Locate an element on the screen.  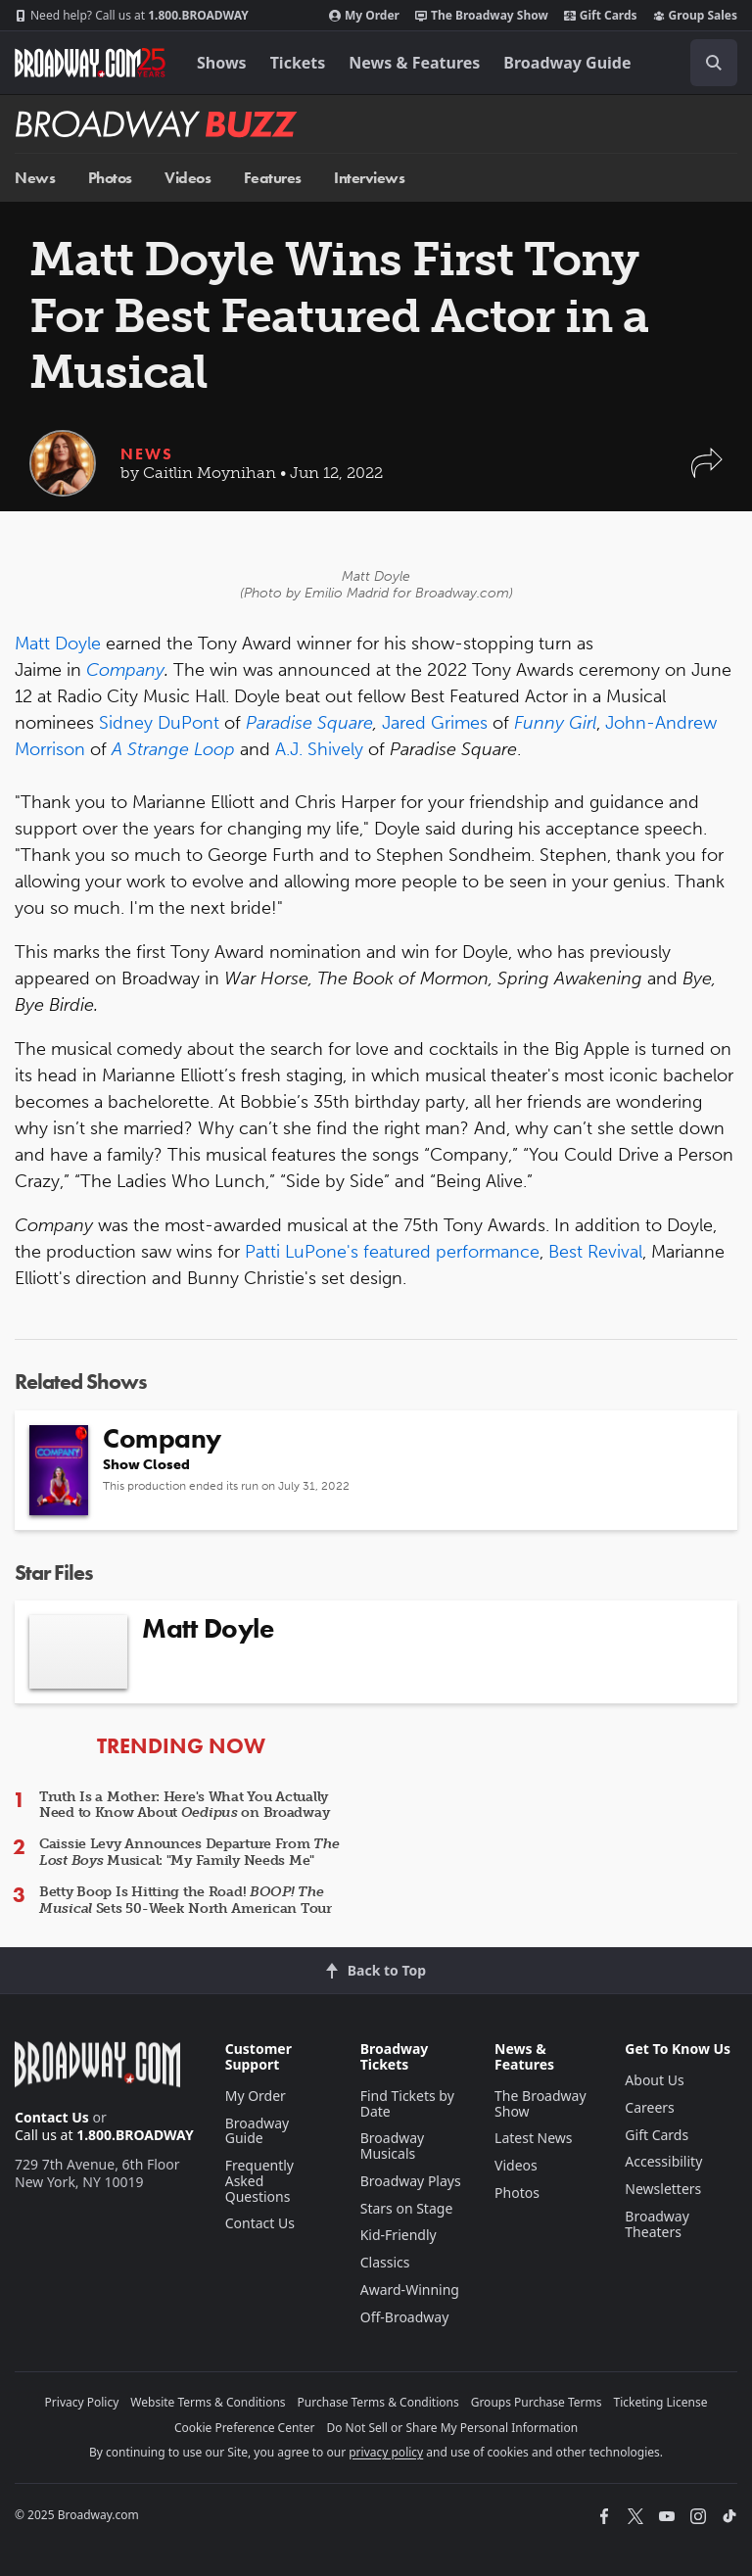
Broadway Theaters is located at coordinates (657, 2224).